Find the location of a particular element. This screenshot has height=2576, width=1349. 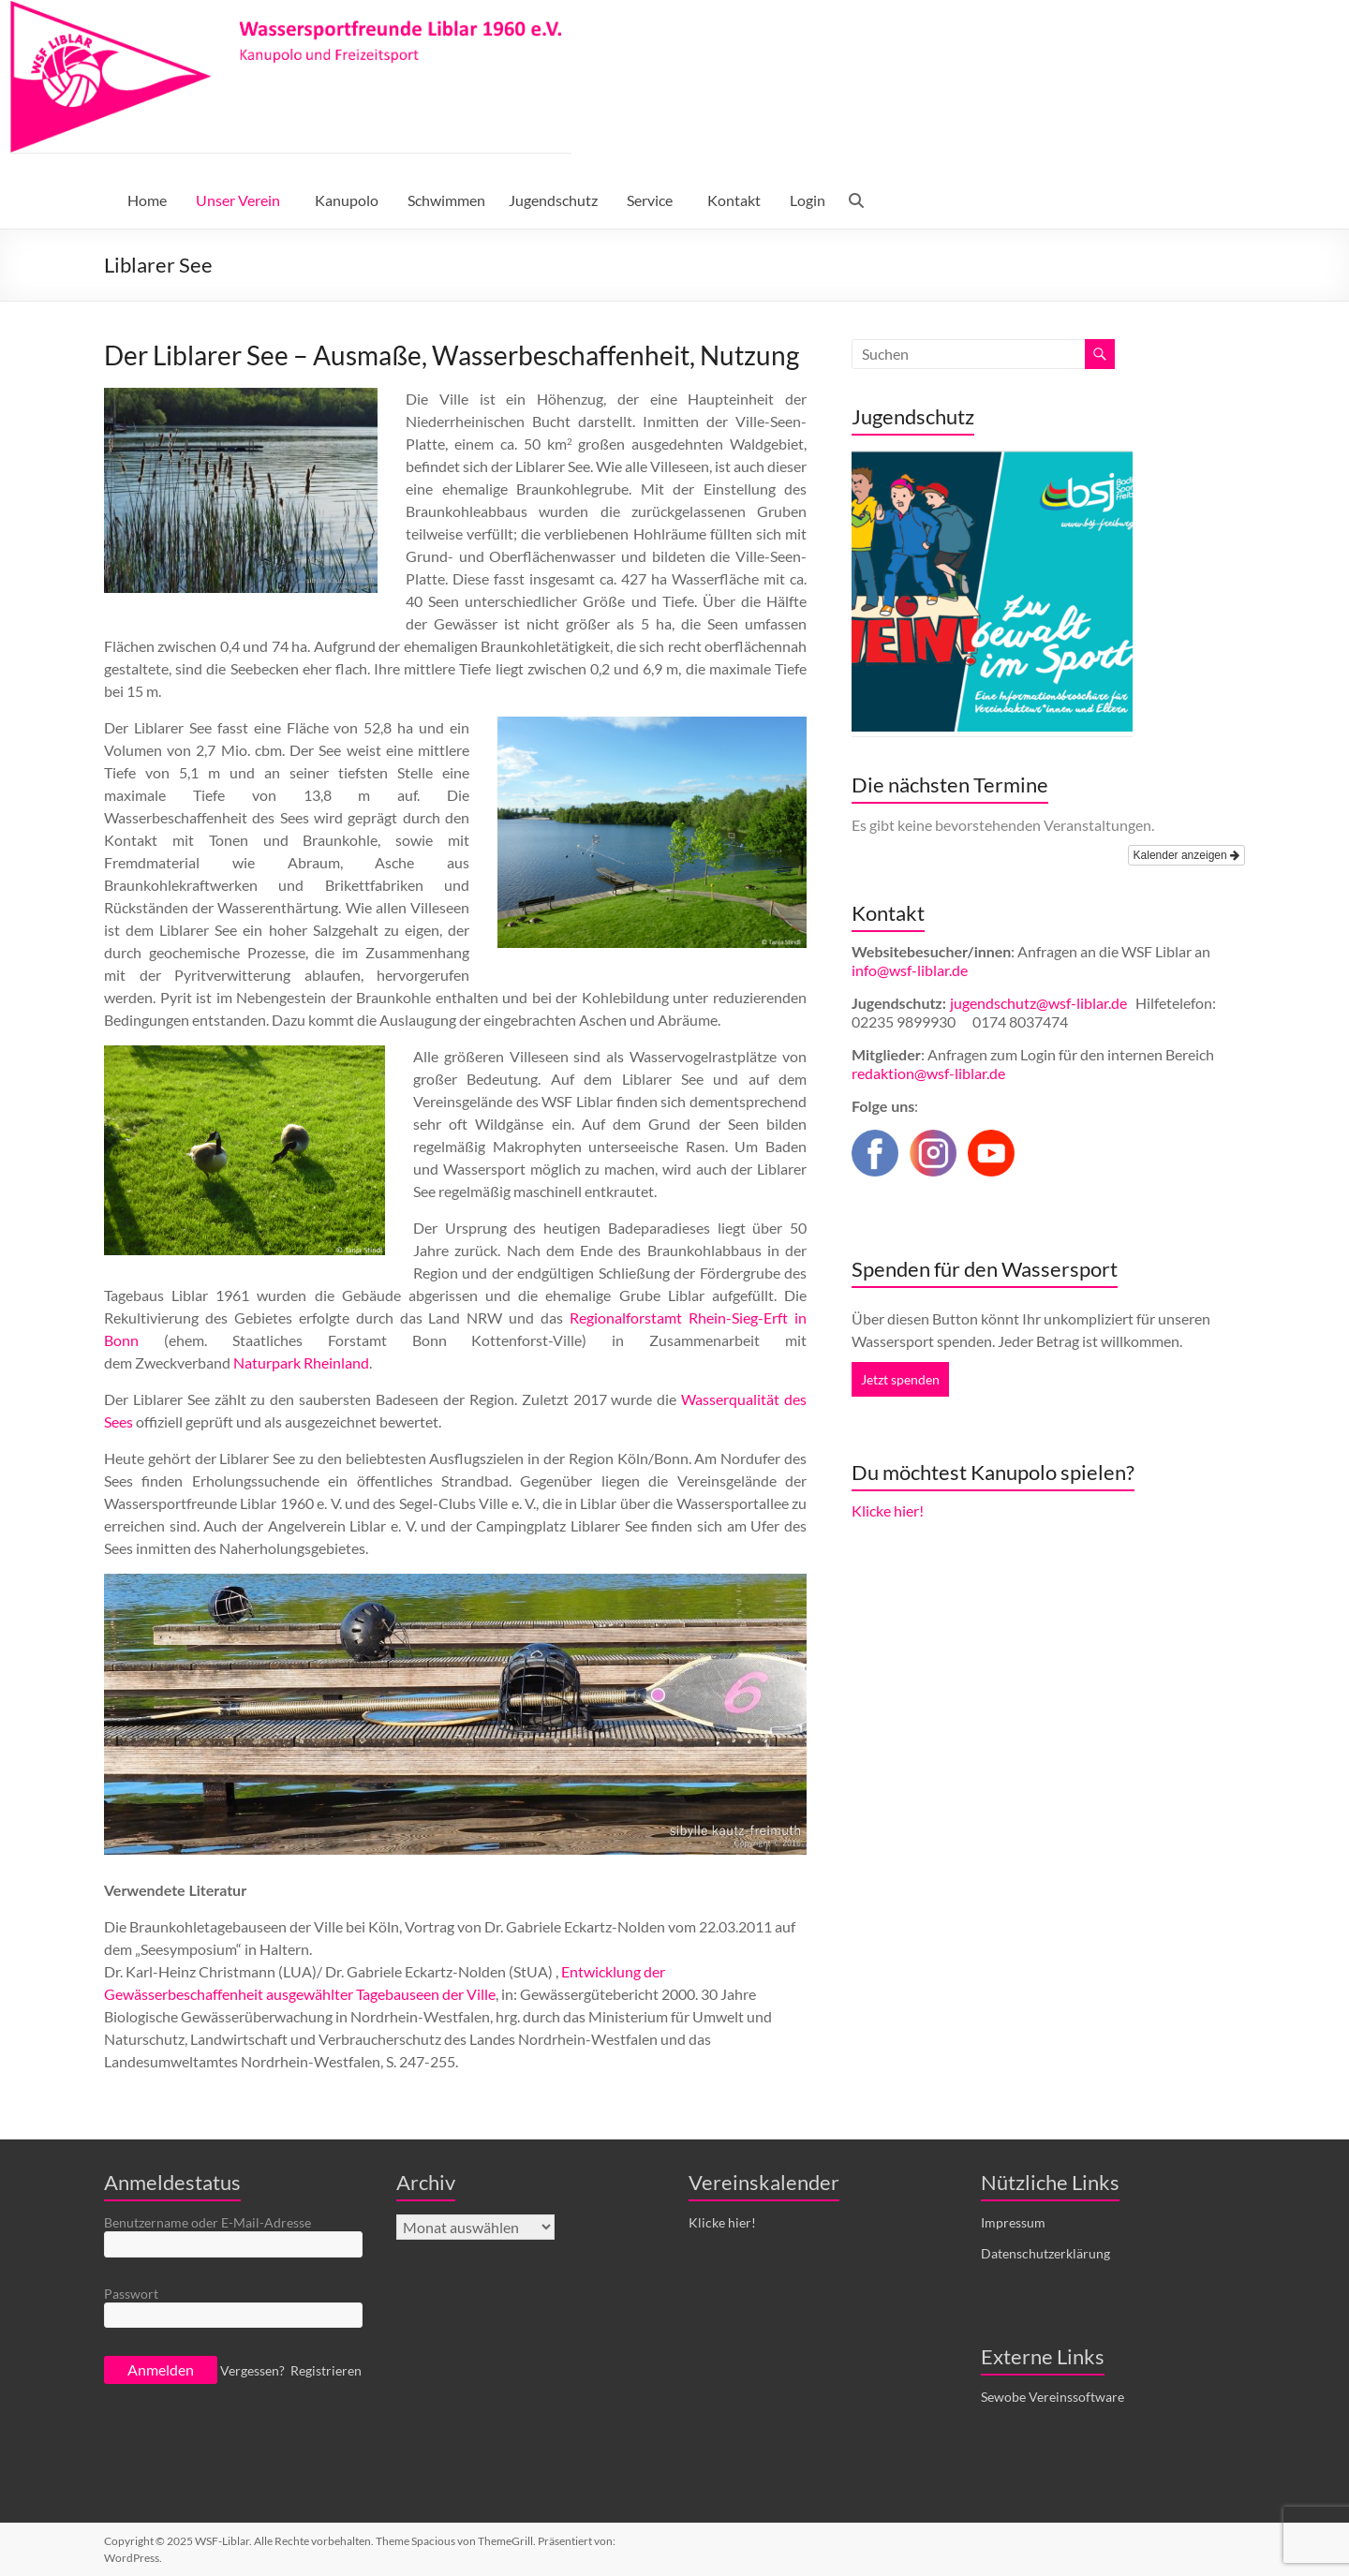

info@wsf-liblar.de is located at coordinates (910, 970).